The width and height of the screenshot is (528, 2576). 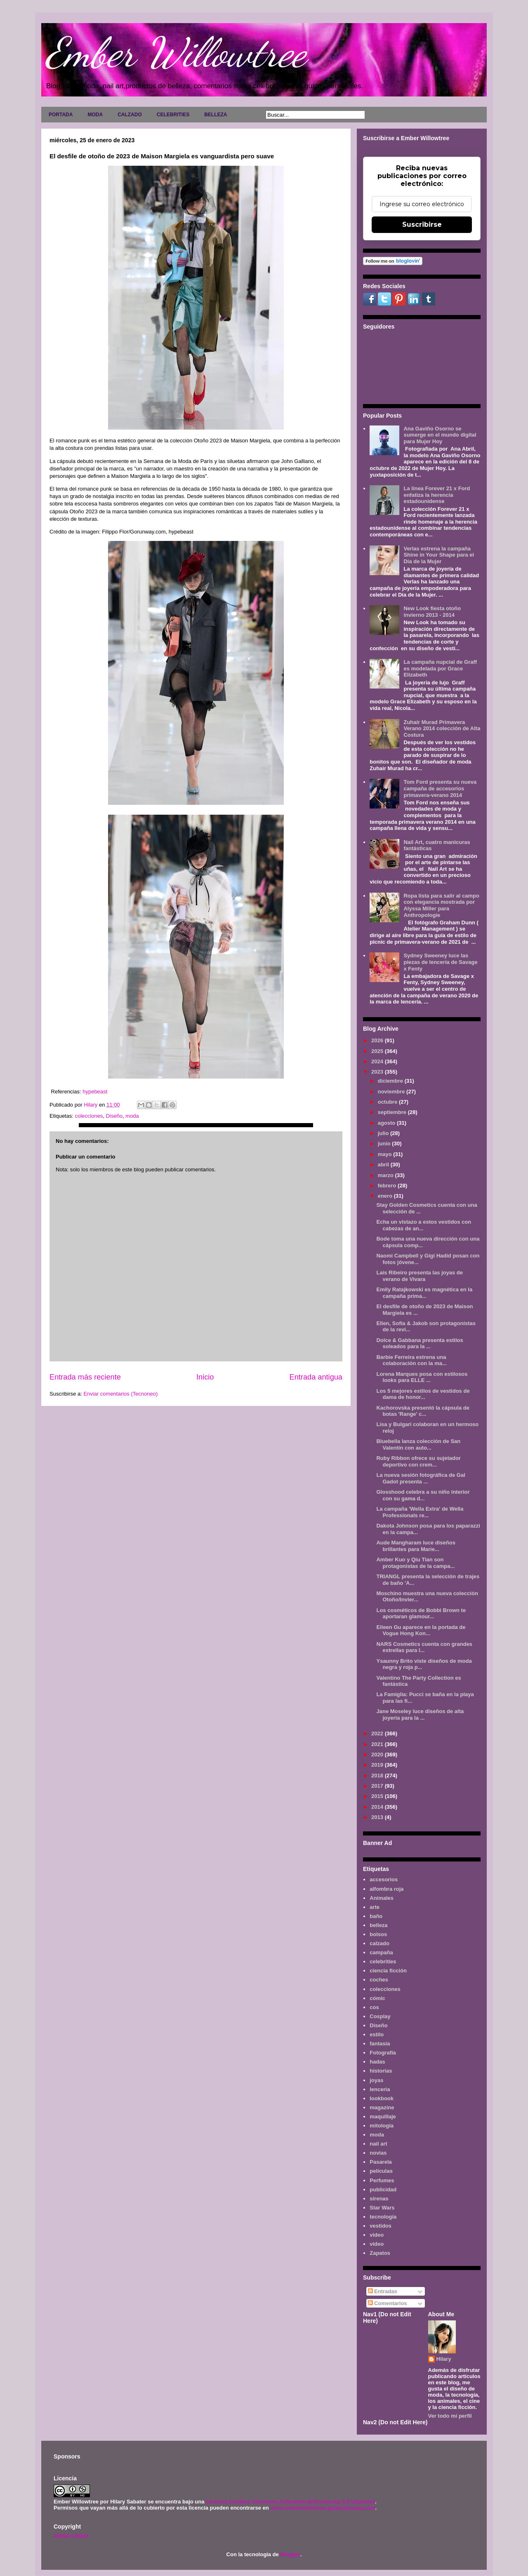 I want to click on estilo, so click(x=377, y=2034).